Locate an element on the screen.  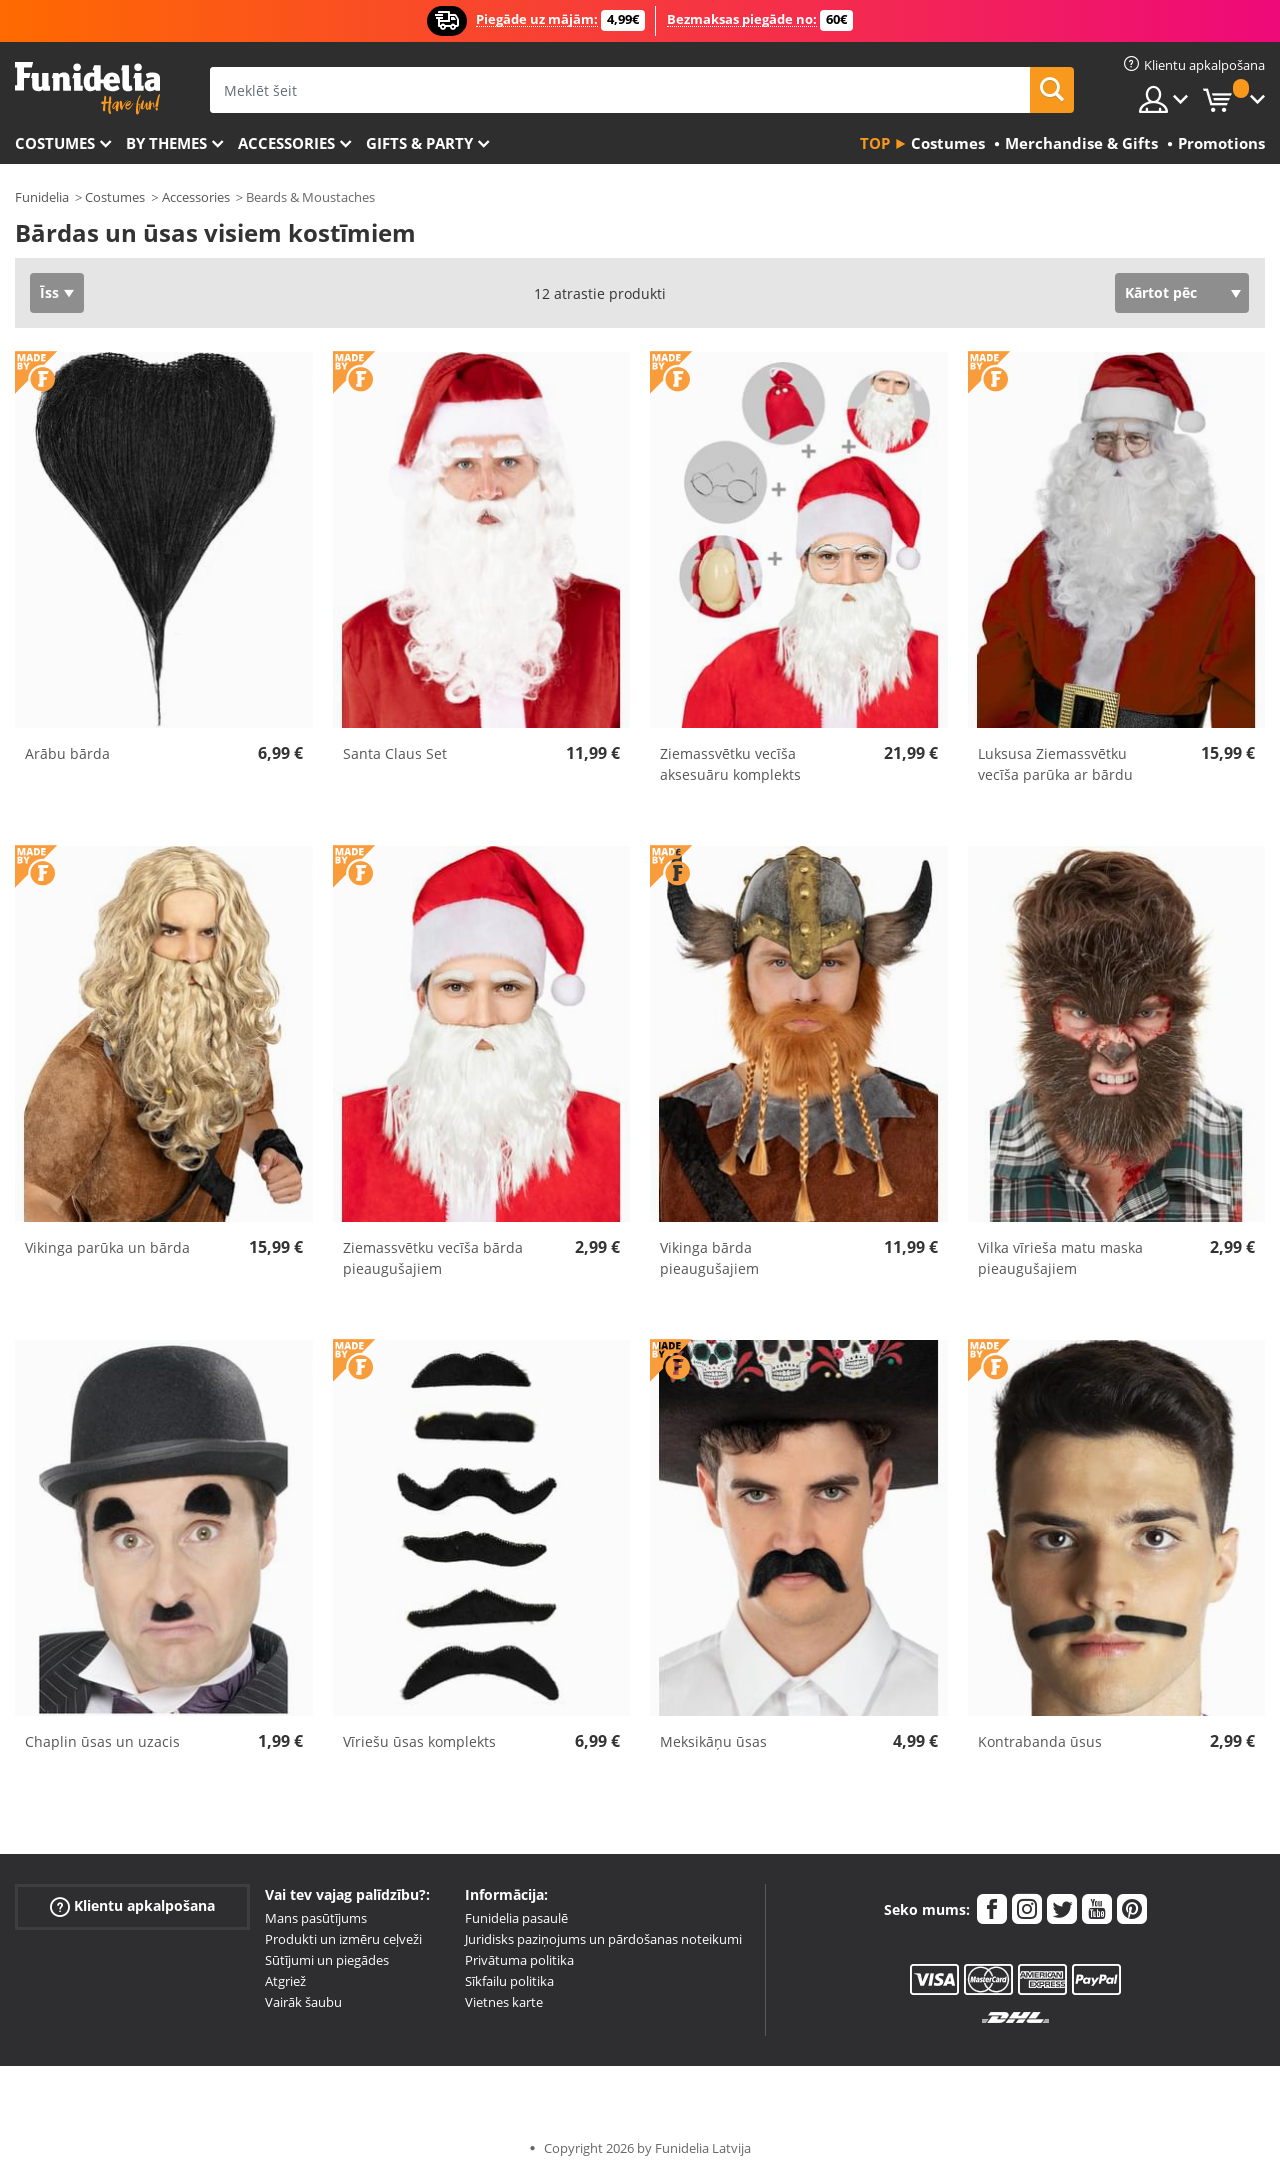
Costumes is located at coordinates (55, 143).